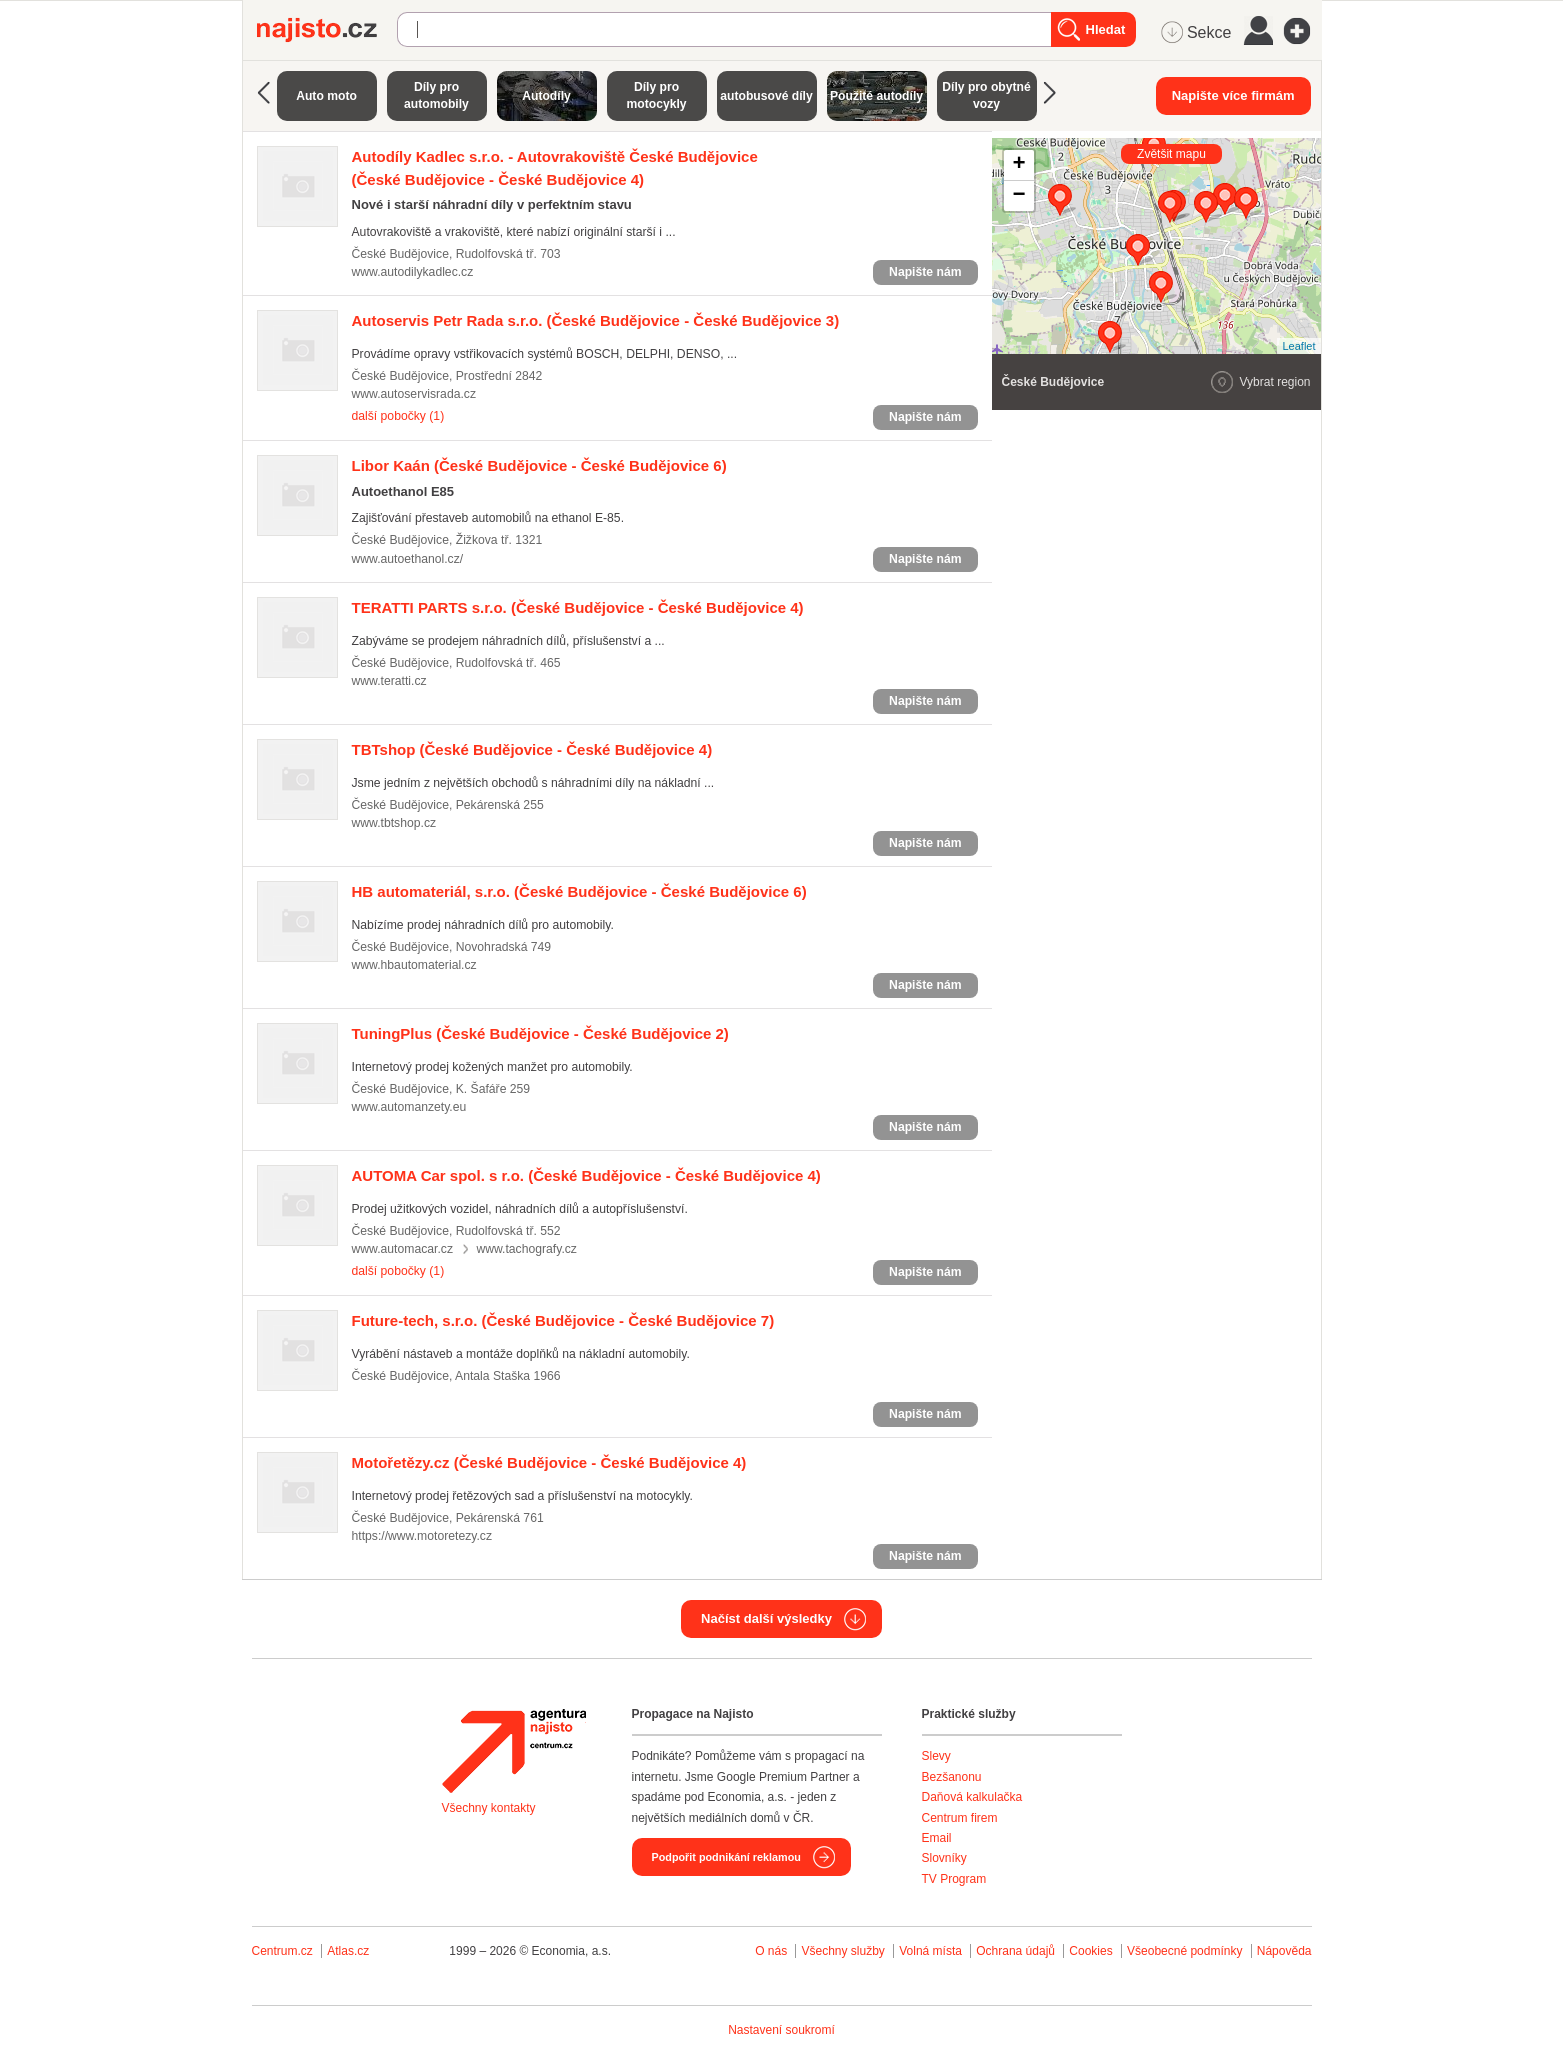 This screenshot has width=1563, height=2054. What do you see at coordinates (348, 1951) in the screenshot?
I see `Atlas.cz` at bounding box center [348, 1951].